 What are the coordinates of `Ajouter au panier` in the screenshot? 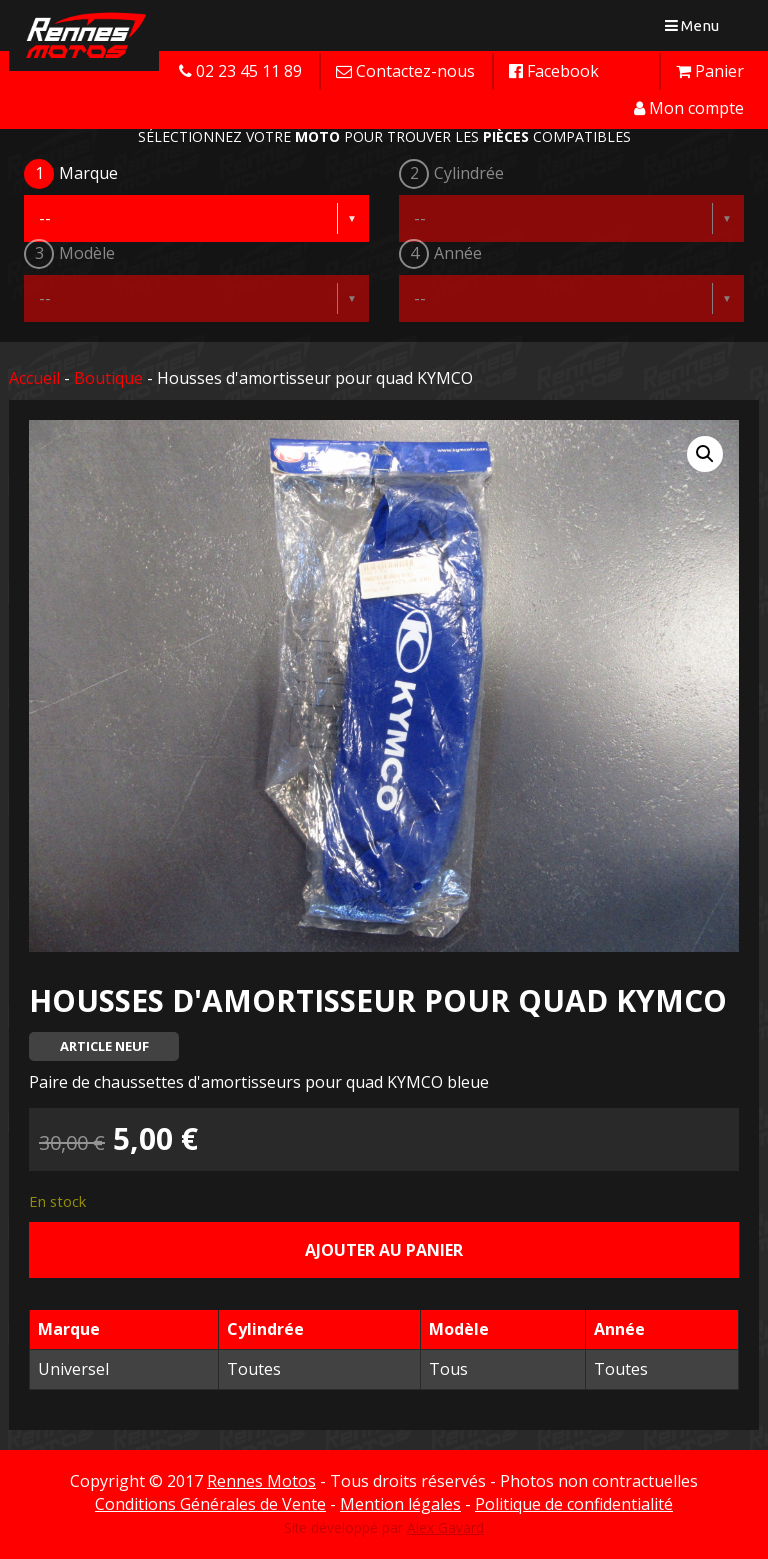 It's located at (384, 1250).